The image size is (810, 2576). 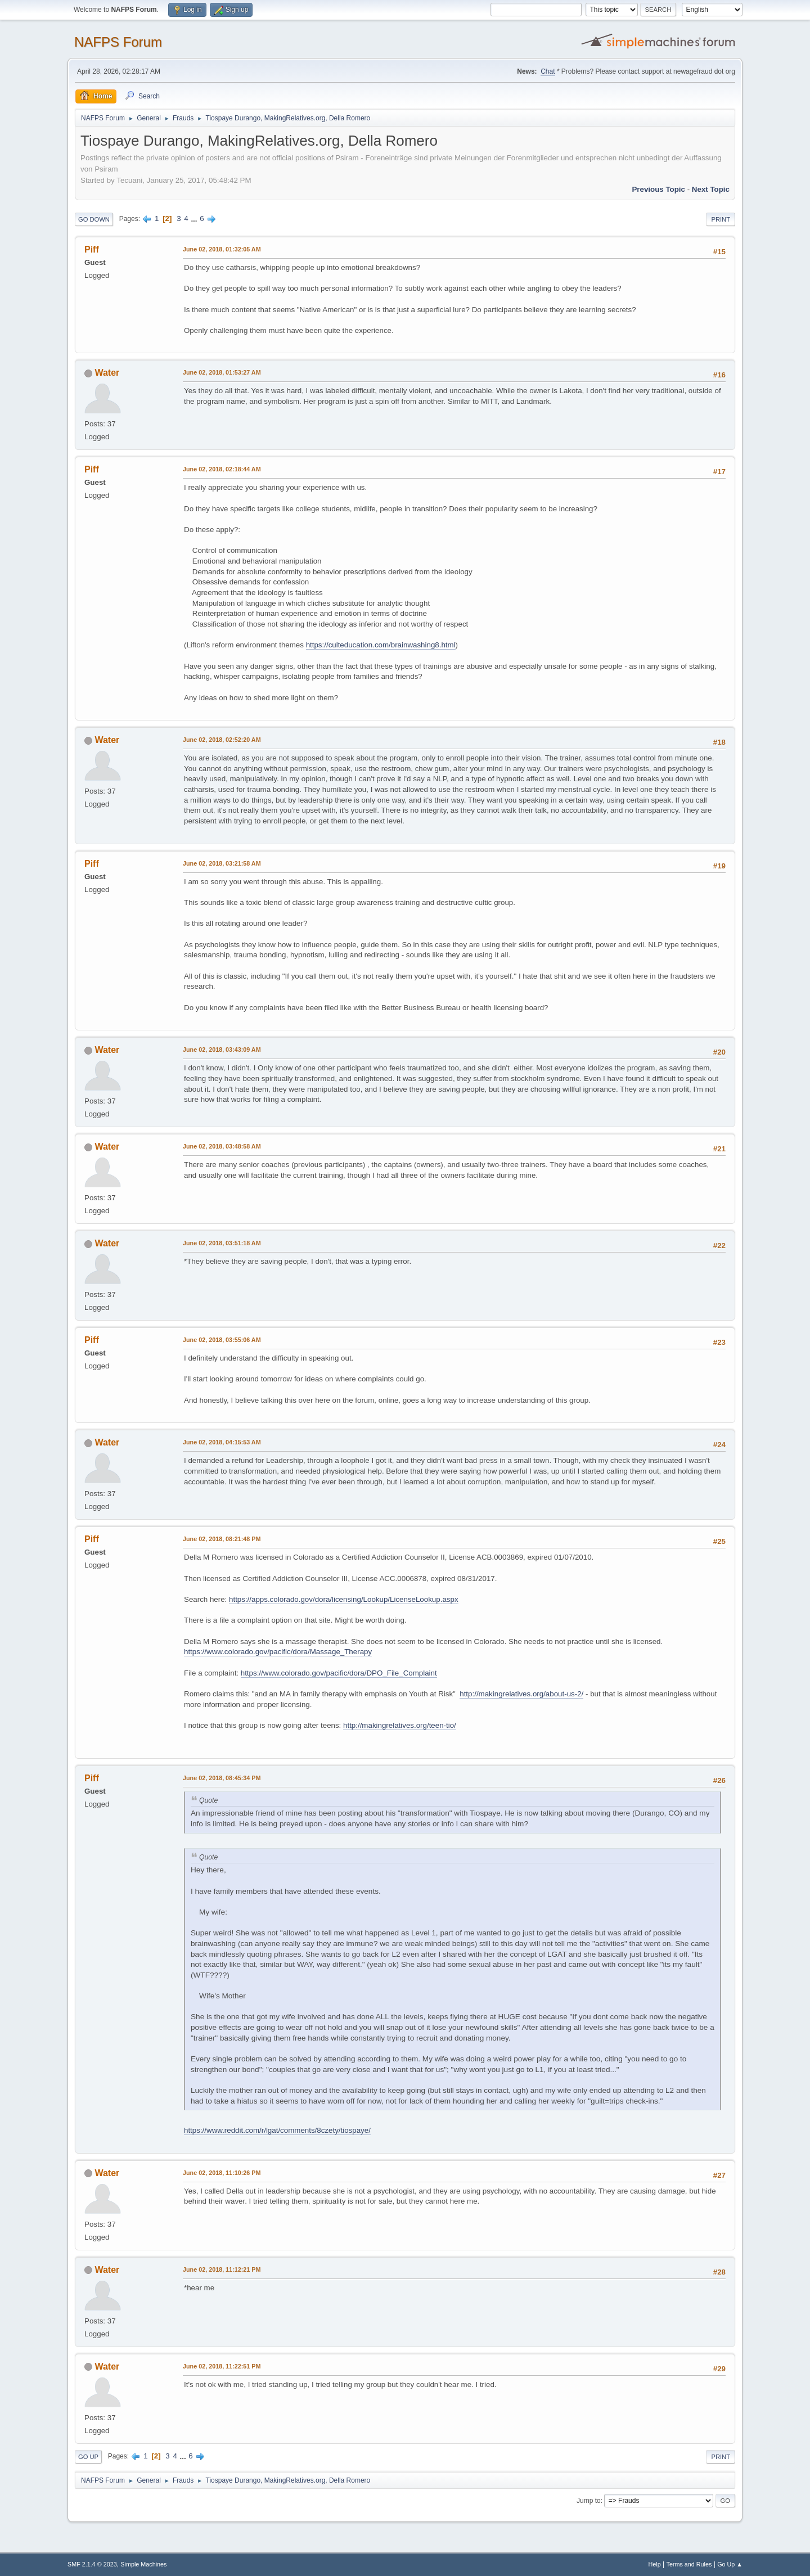 I want to click on Help, so click(x=655, y=2564).